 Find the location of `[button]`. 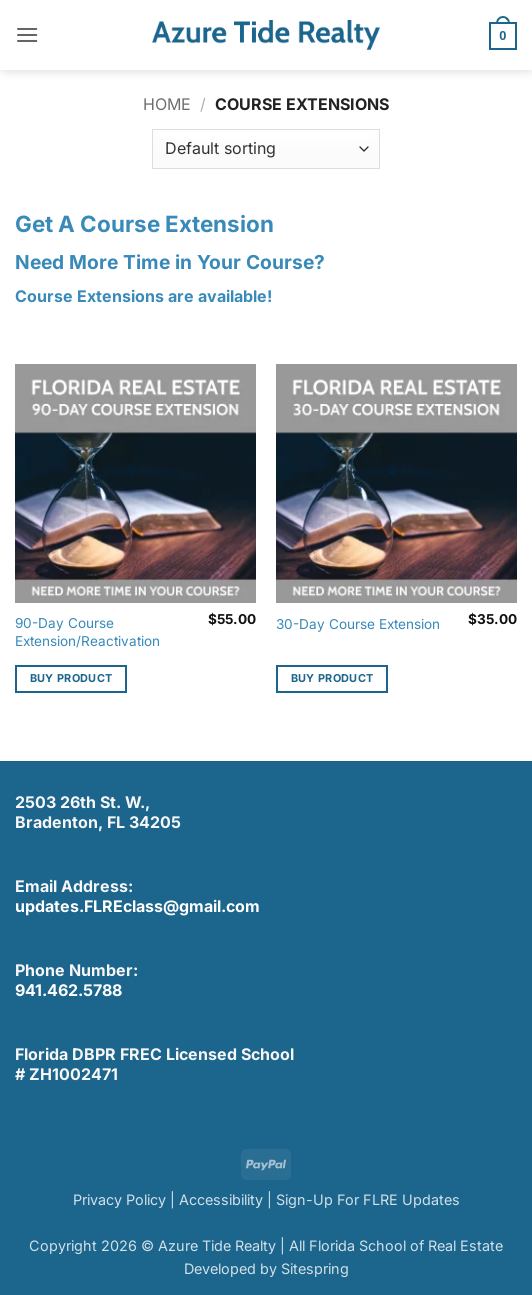

[button] is located at coordinates (27, 34).